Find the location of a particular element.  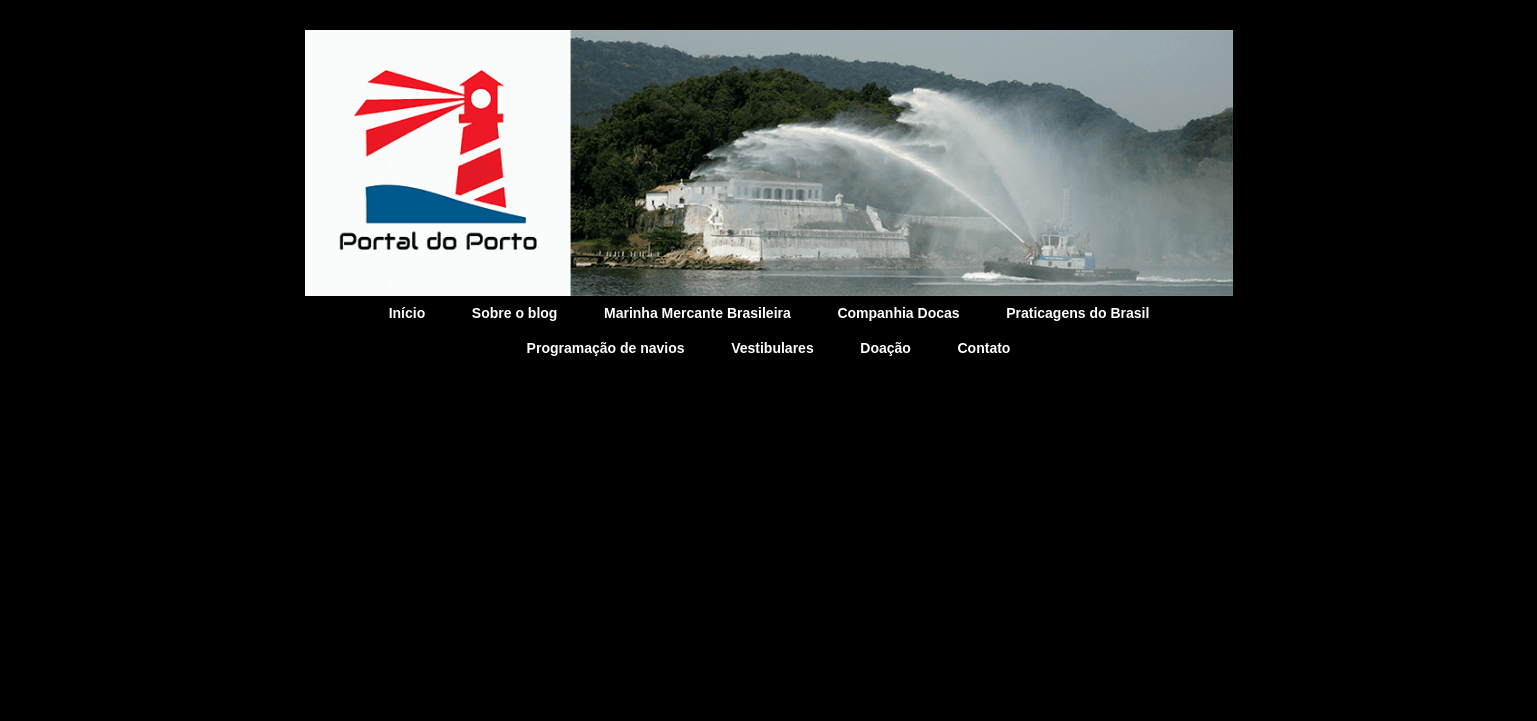

Sobre o blog is located at coordinates (515, 313).